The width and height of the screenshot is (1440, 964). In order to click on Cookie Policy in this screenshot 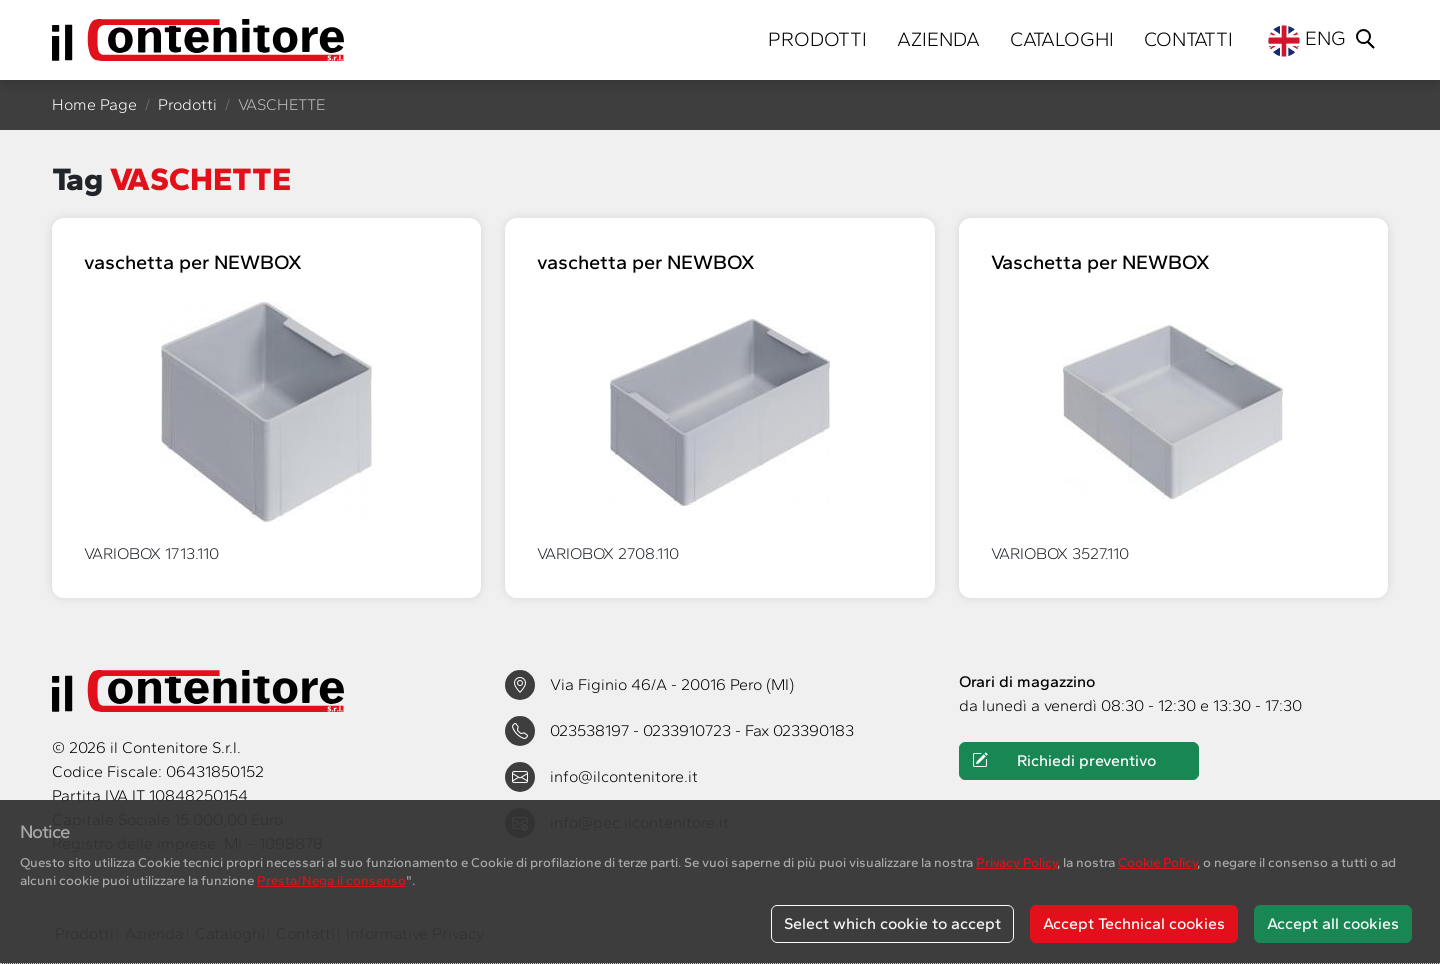, I will do `click(1157, 862)`.